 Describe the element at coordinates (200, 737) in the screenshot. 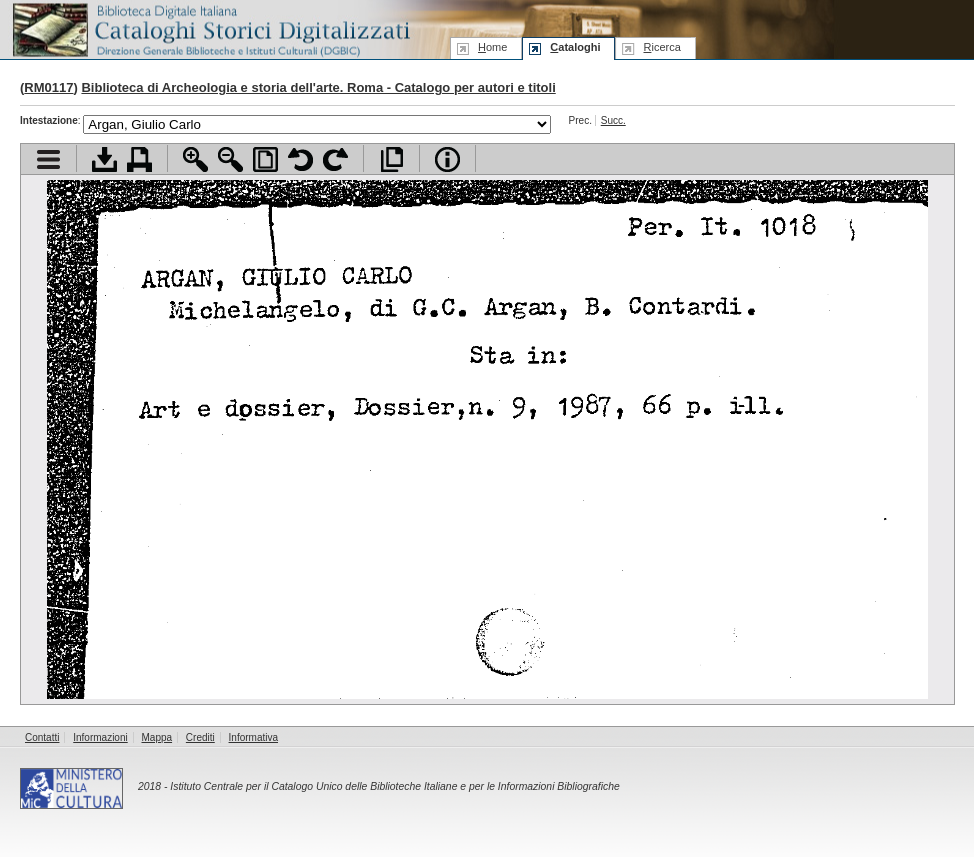

I see `Crediti` at that location.